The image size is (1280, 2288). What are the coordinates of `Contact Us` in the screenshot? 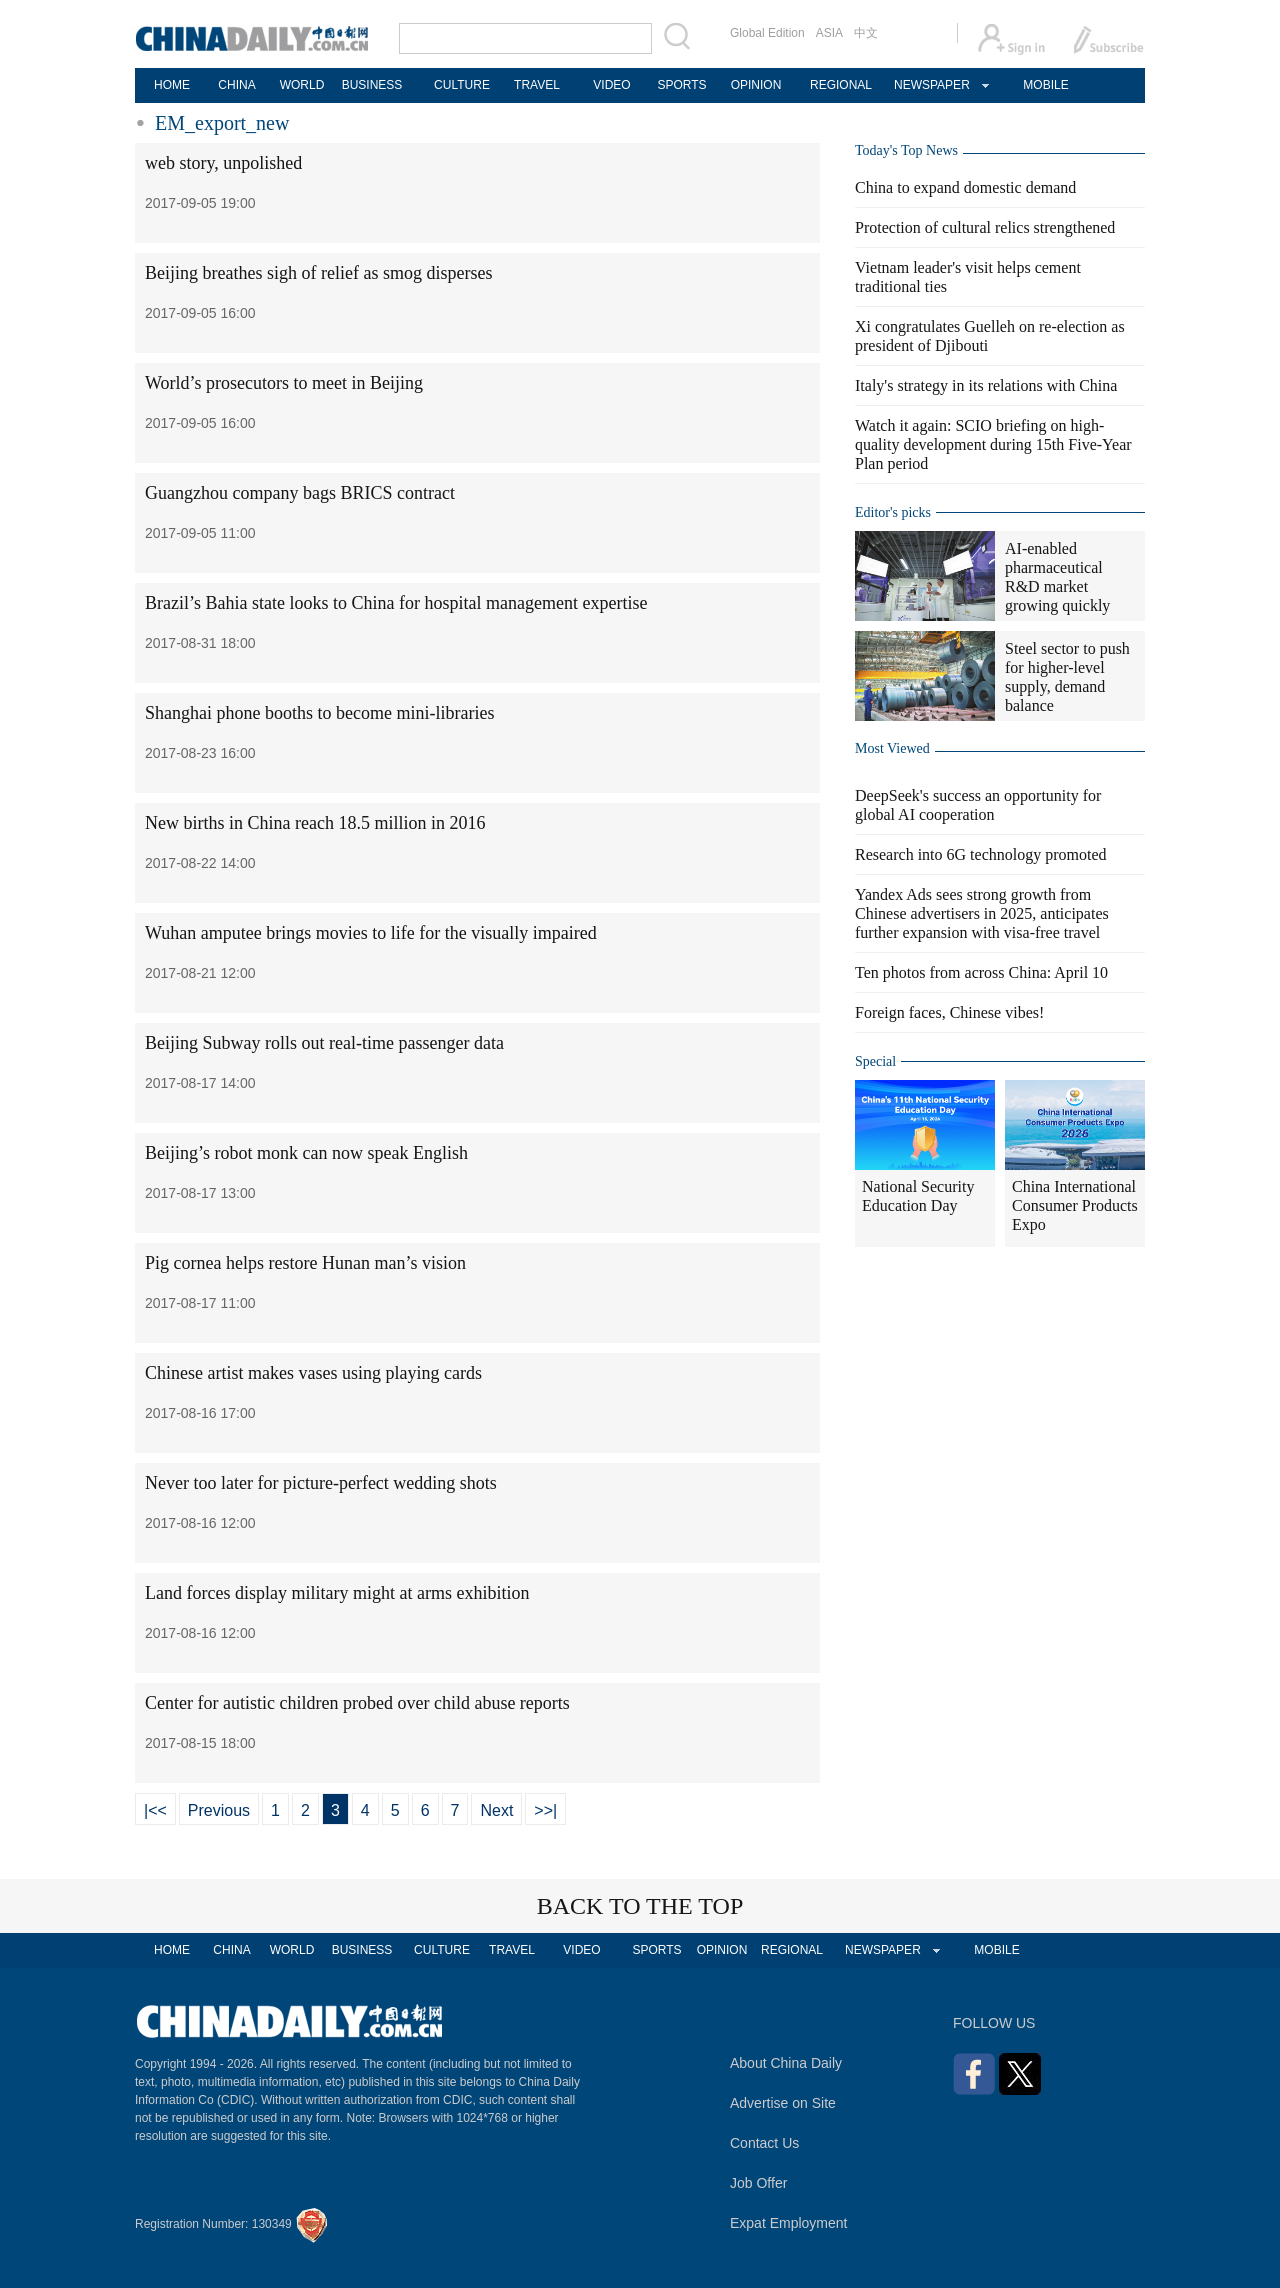 It's located at (764, 2143).